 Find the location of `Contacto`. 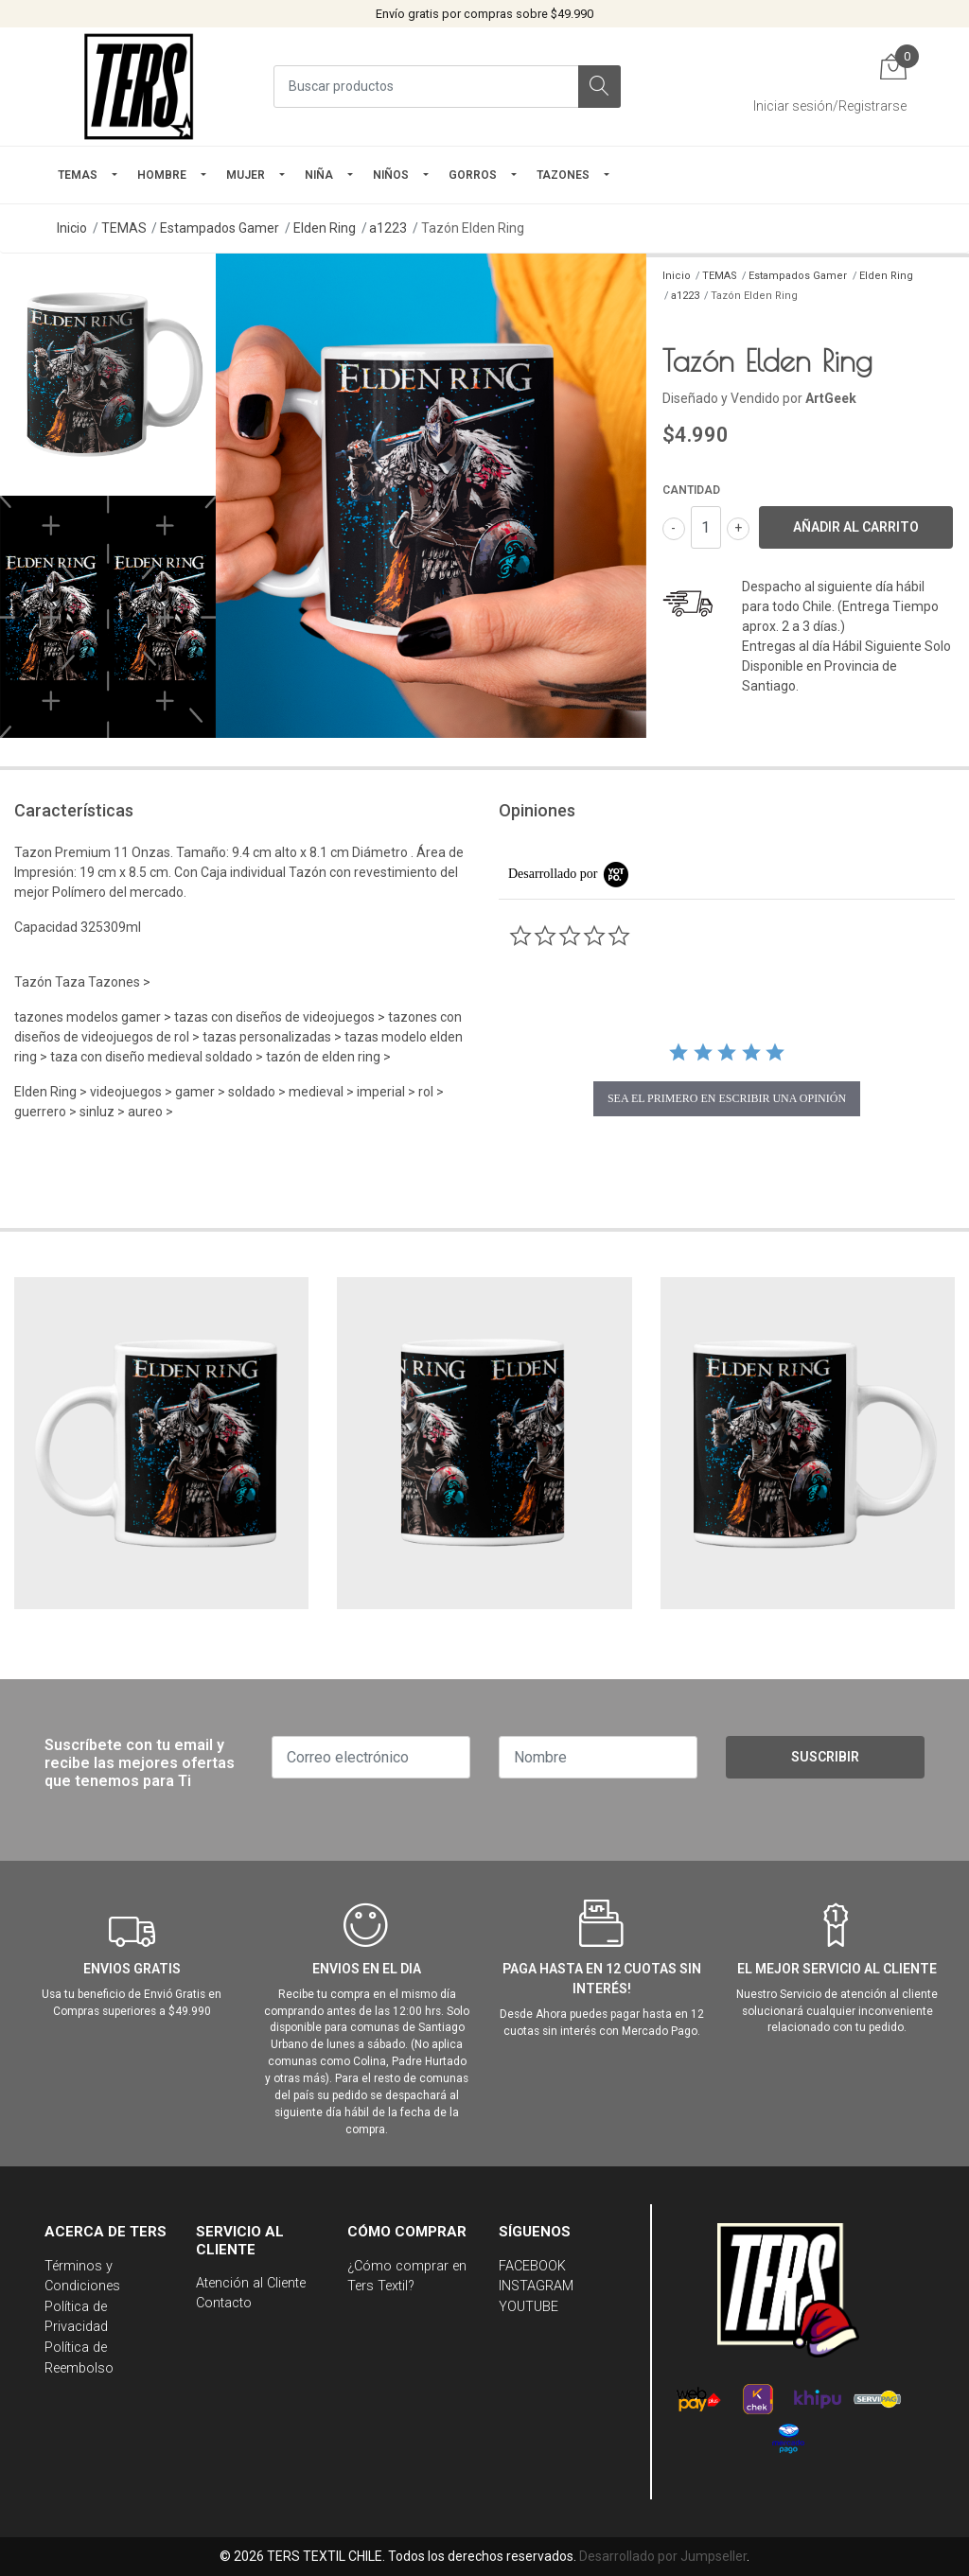

Contacto is located at coordinates (224, 2303).